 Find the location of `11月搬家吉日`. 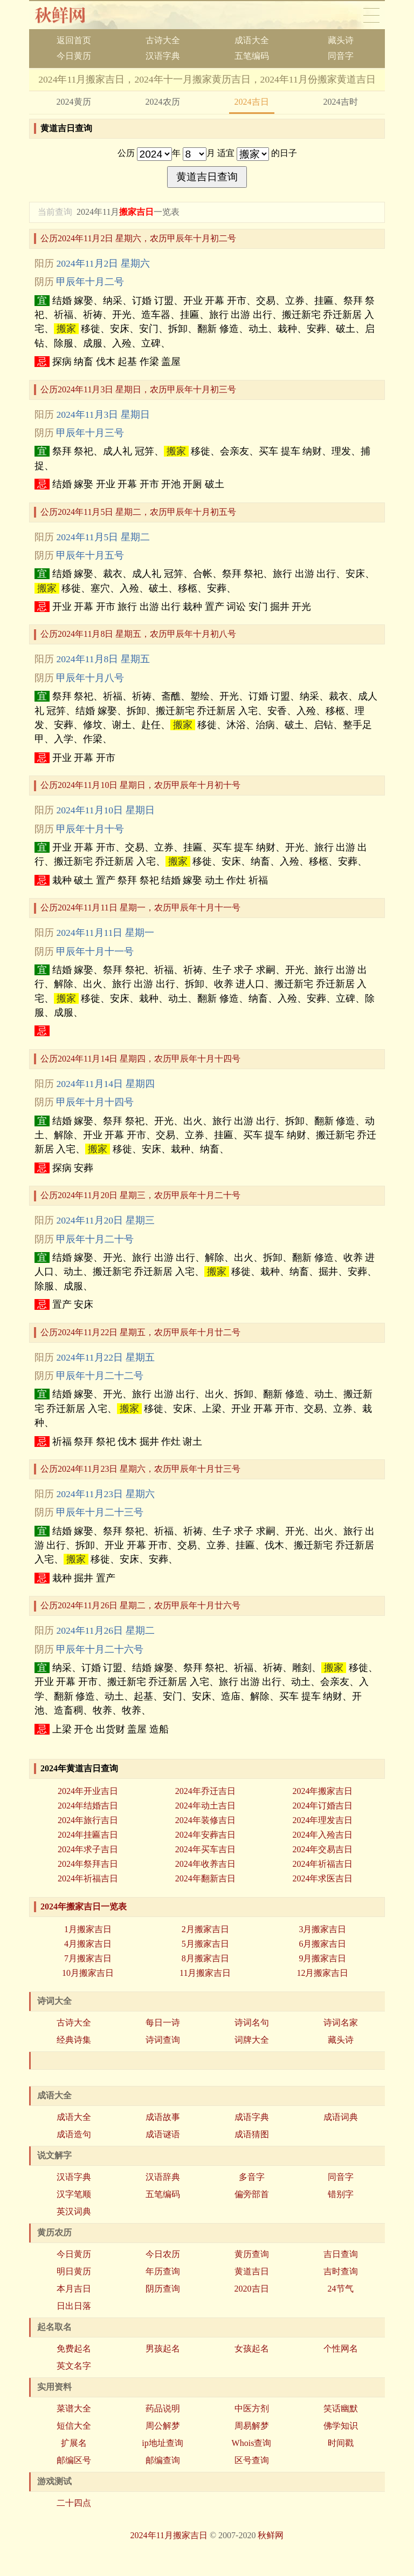

11月搬家吉日 is located at coordinates (205, 1972).